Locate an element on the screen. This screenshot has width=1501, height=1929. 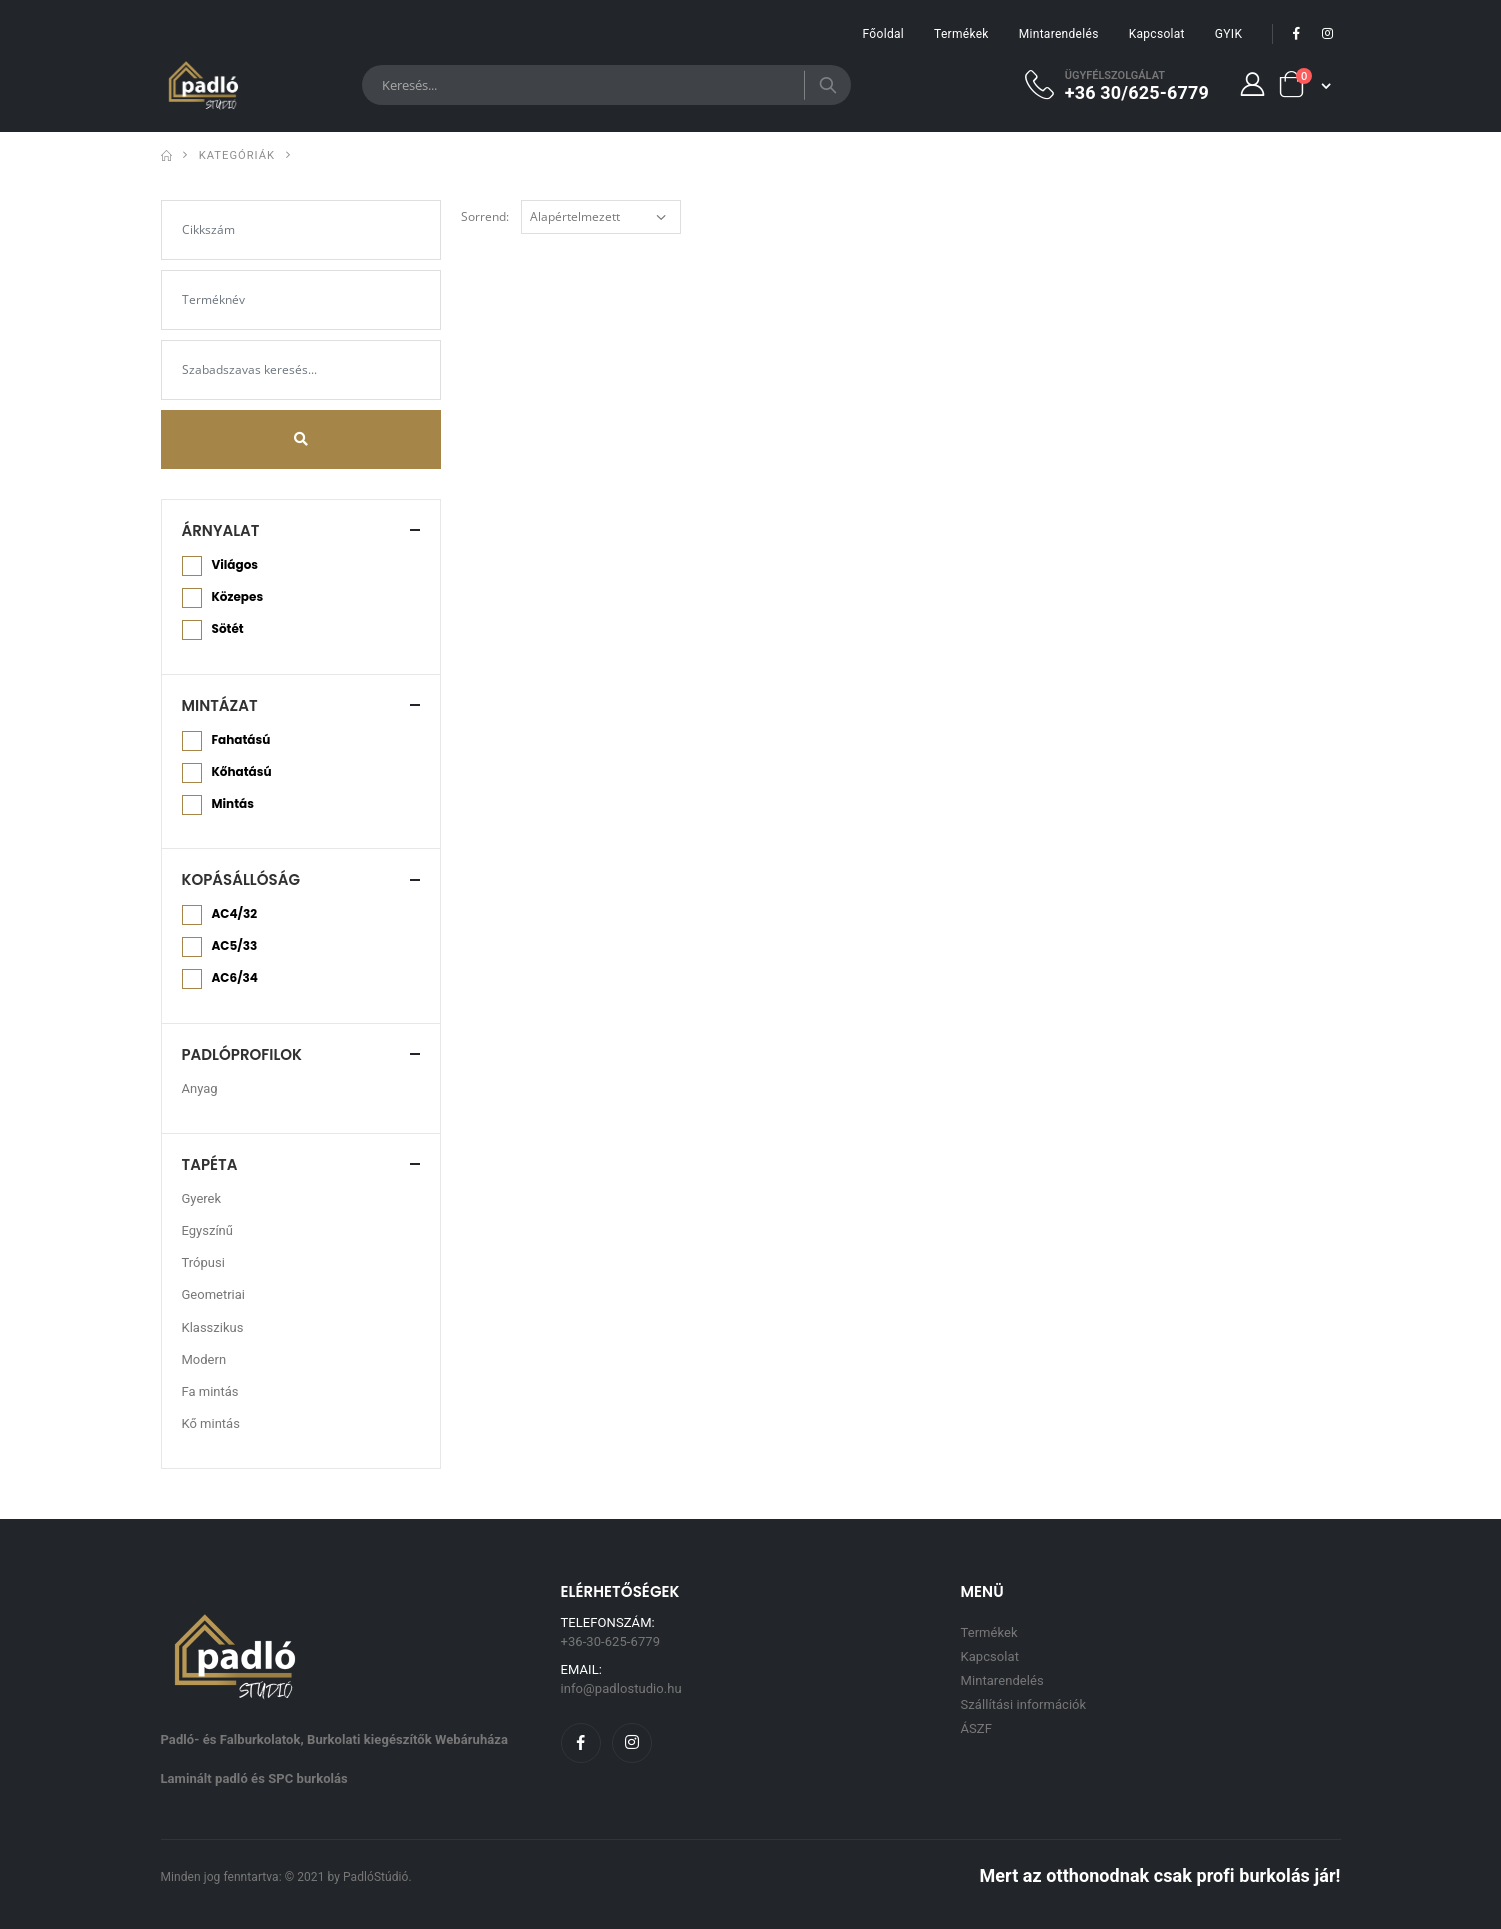
ÁSZF is located at coordinates (976, 1728).